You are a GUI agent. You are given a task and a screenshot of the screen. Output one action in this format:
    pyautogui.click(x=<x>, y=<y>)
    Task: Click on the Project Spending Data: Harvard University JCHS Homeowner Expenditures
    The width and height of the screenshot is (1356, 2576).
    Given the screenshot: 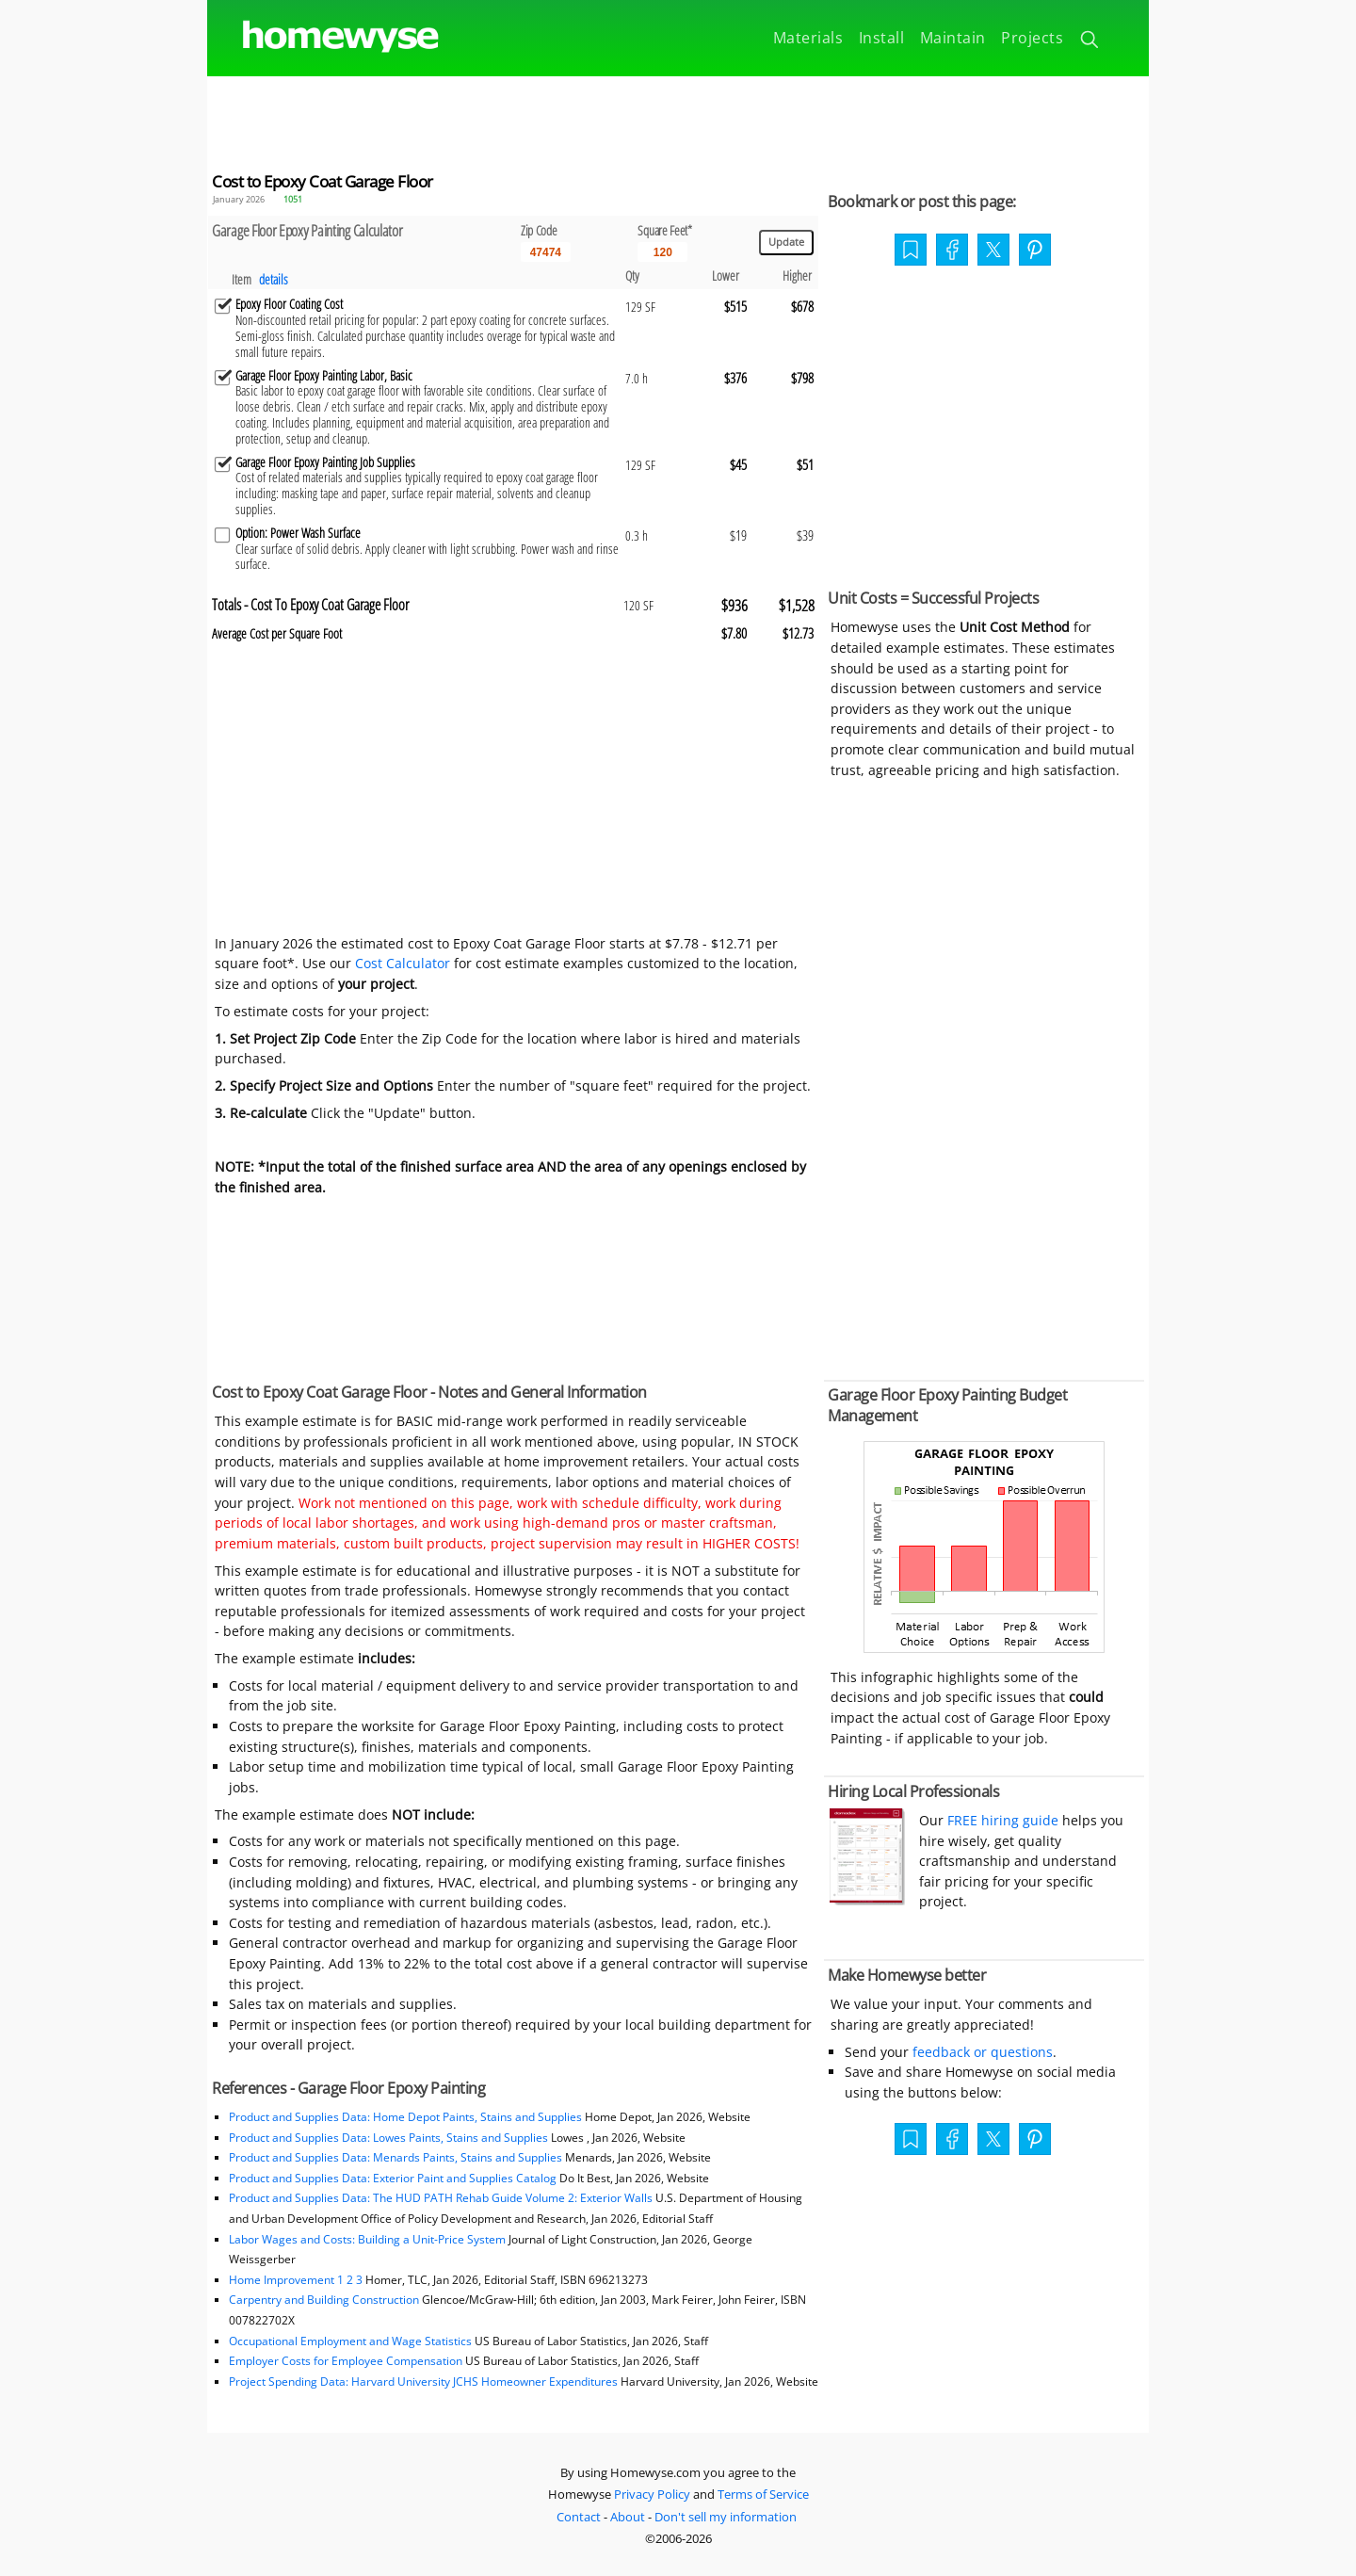 What is the action you would take?
    pyautogui.click(x=423, y=2381)
    